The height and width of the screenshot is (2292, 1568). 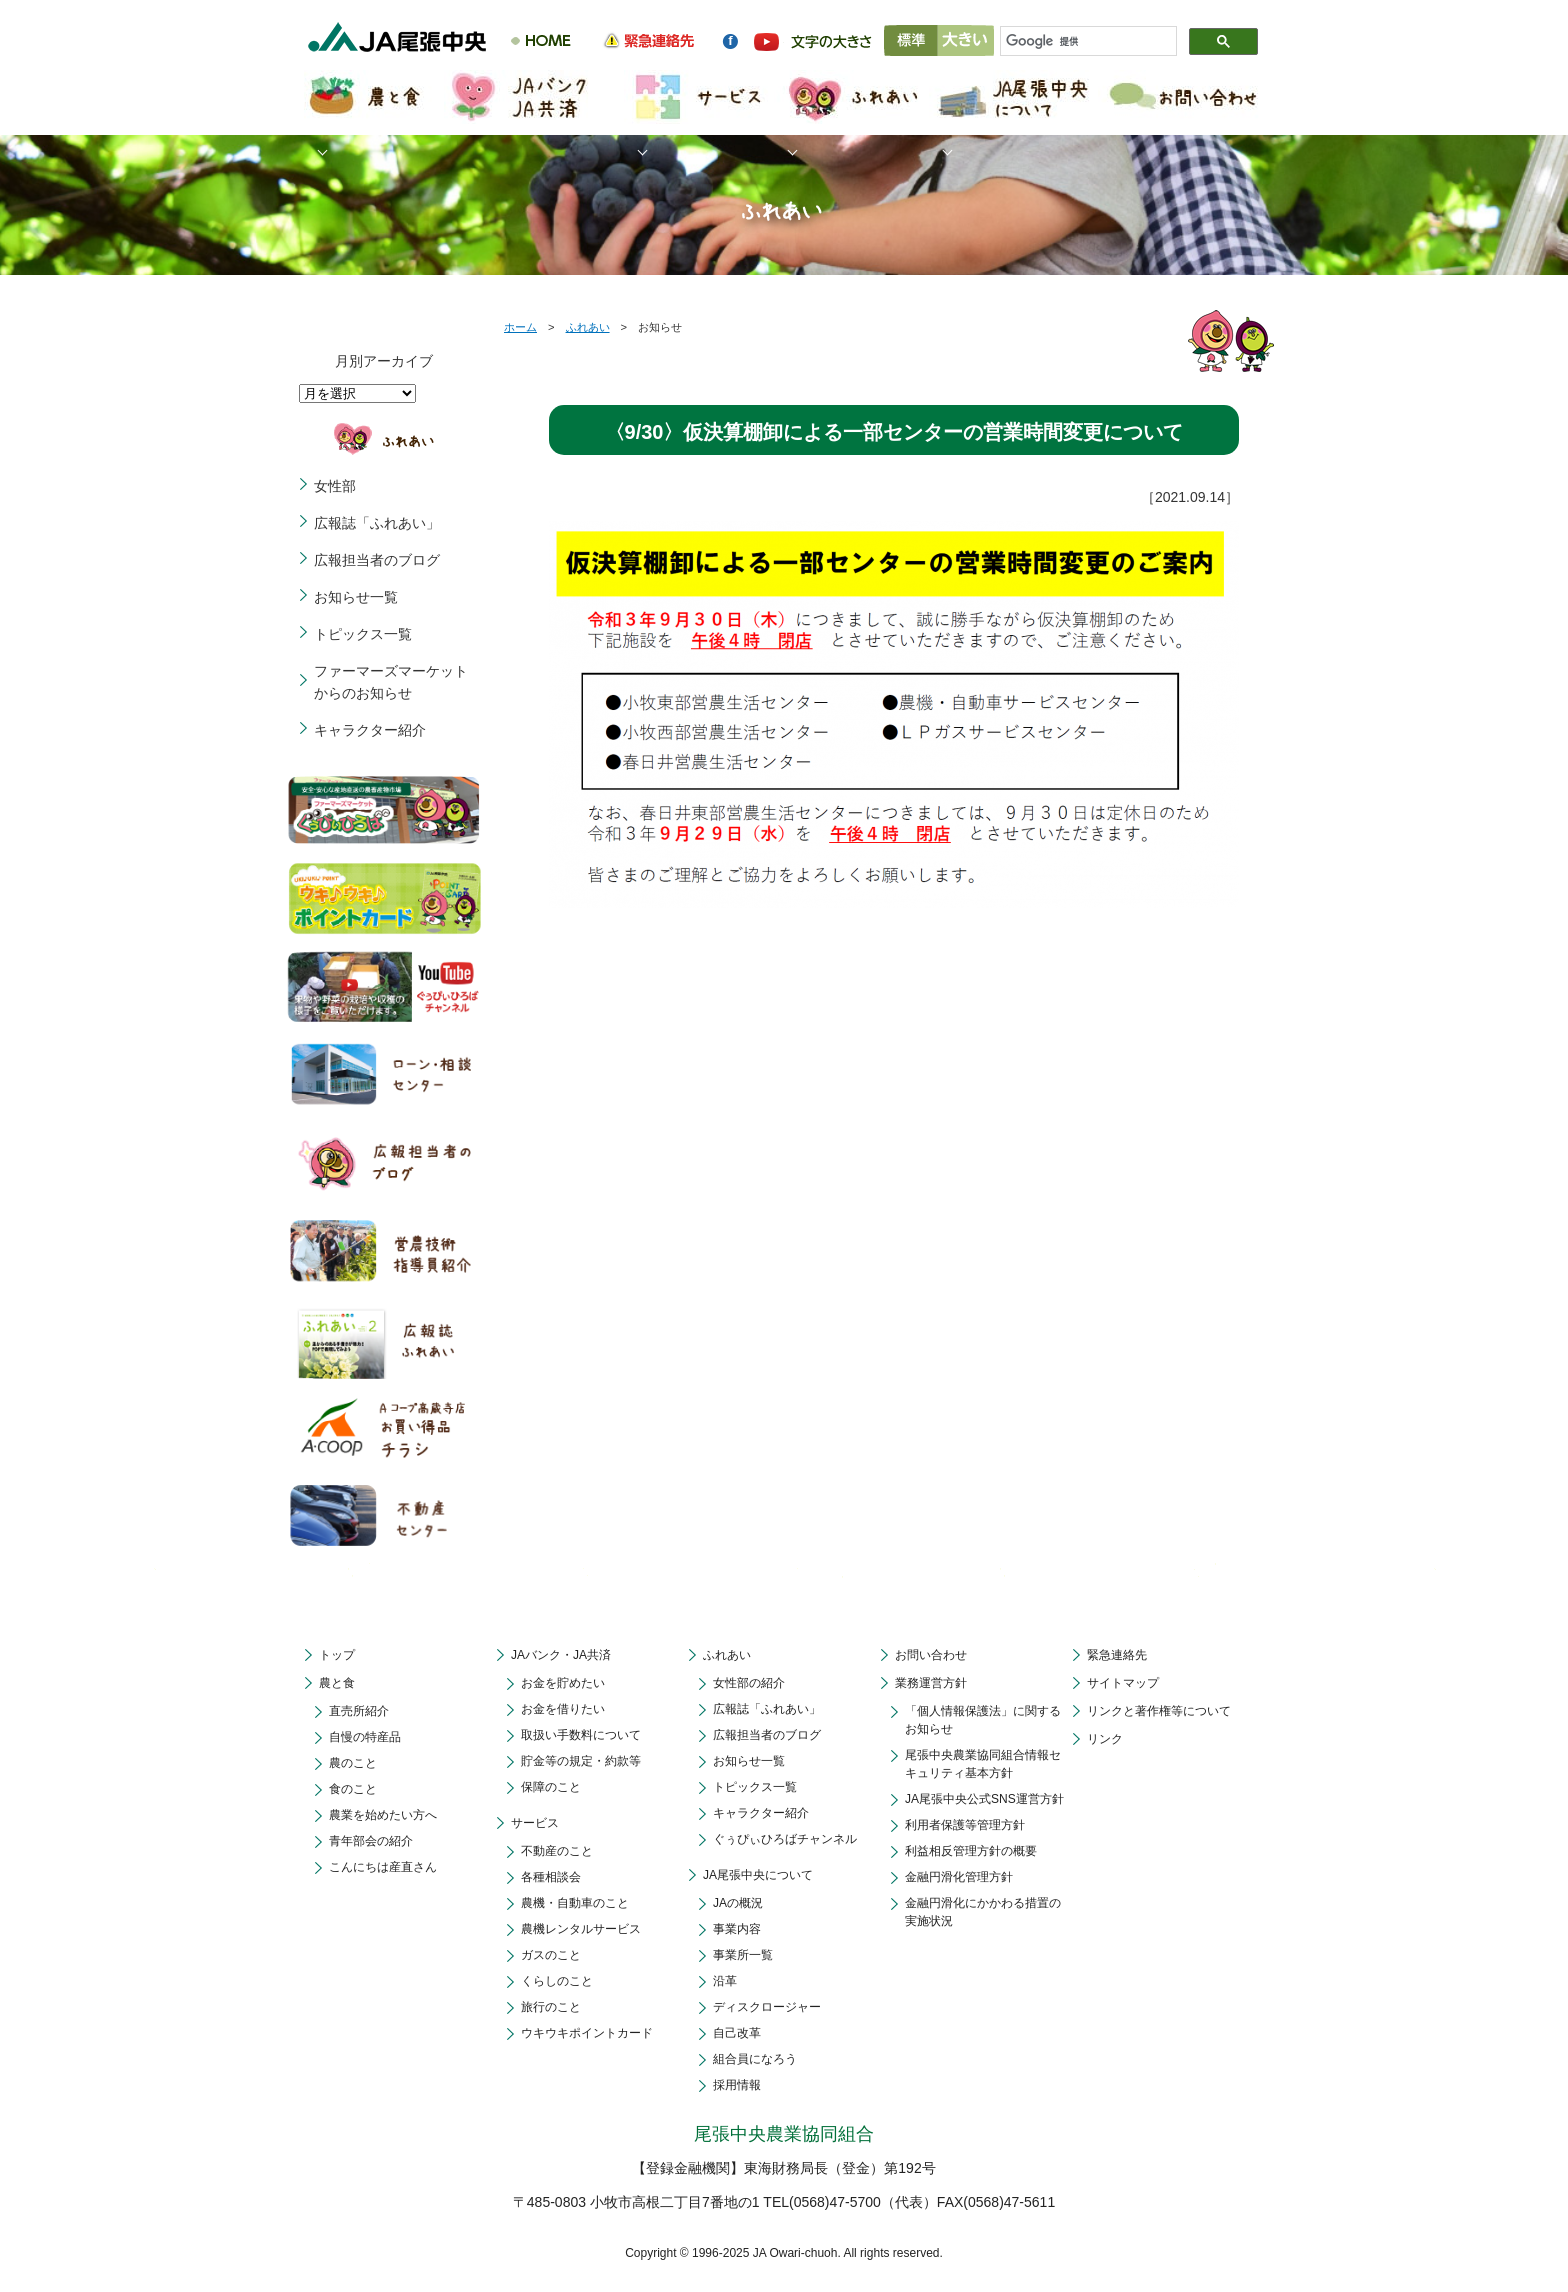 I want to click on お金を貯めたい, so click(x=563, y=1683).